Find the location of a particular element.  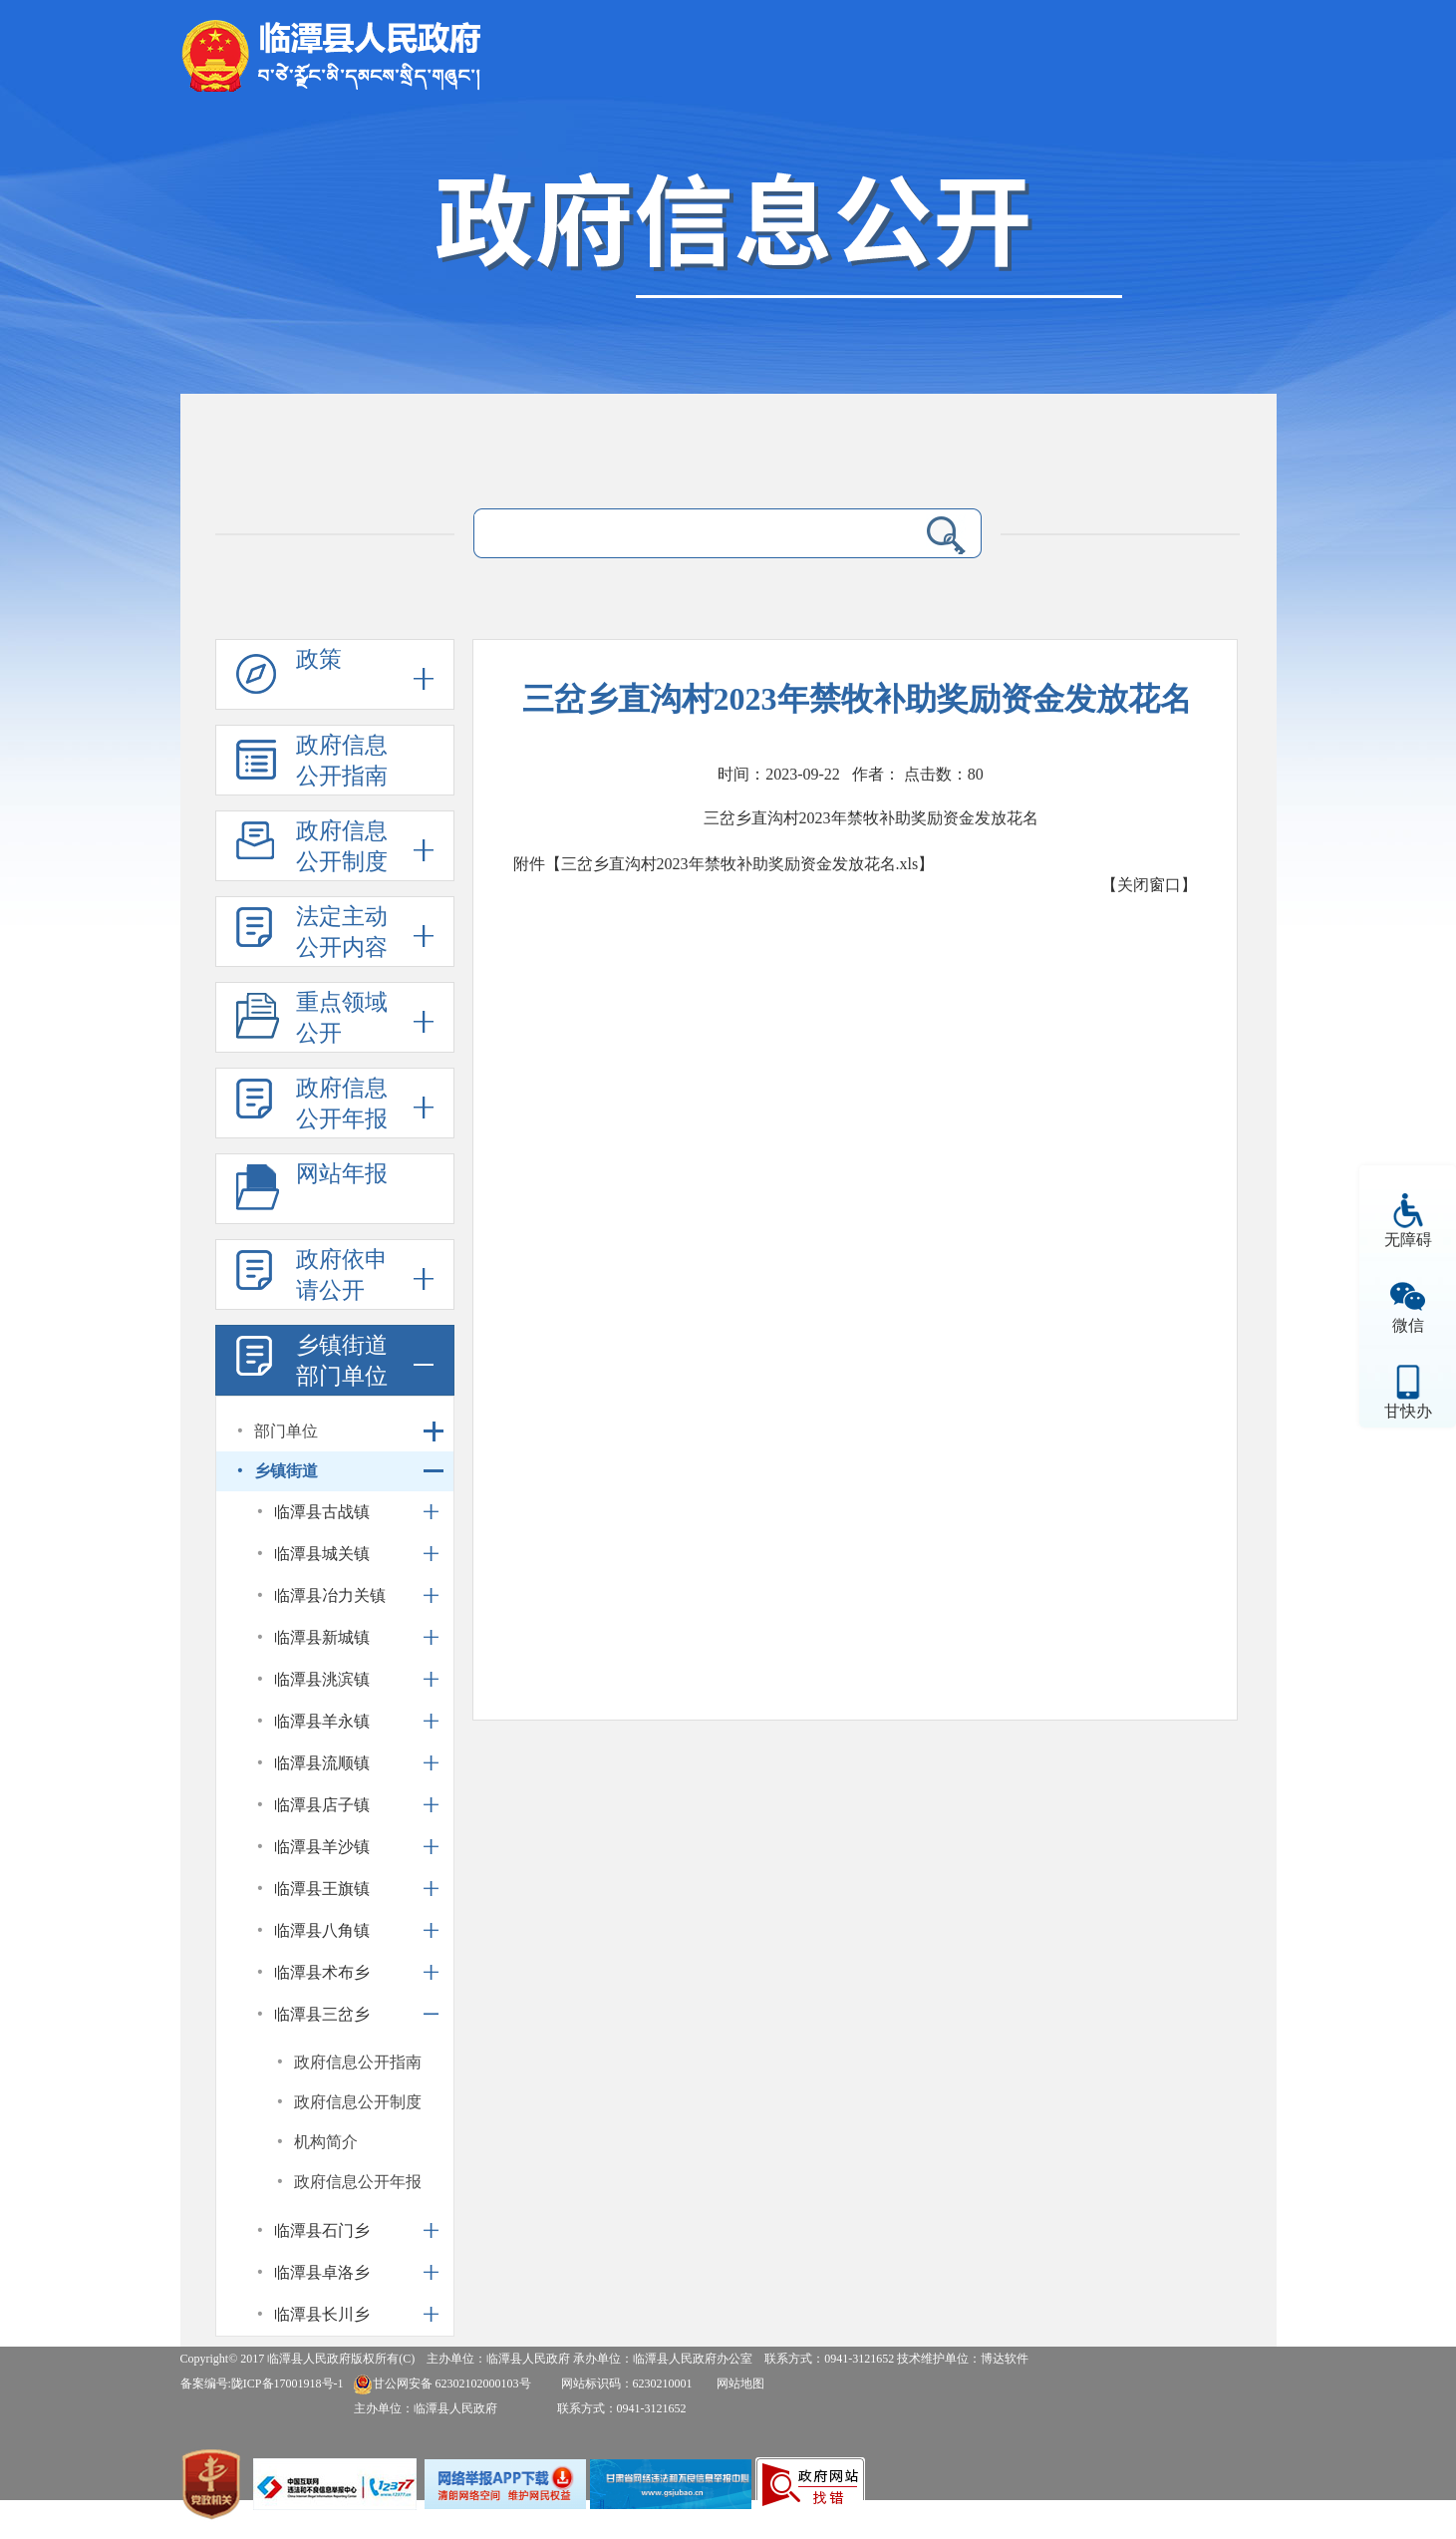

无障碍 is located at coordinates (1408, 1239).